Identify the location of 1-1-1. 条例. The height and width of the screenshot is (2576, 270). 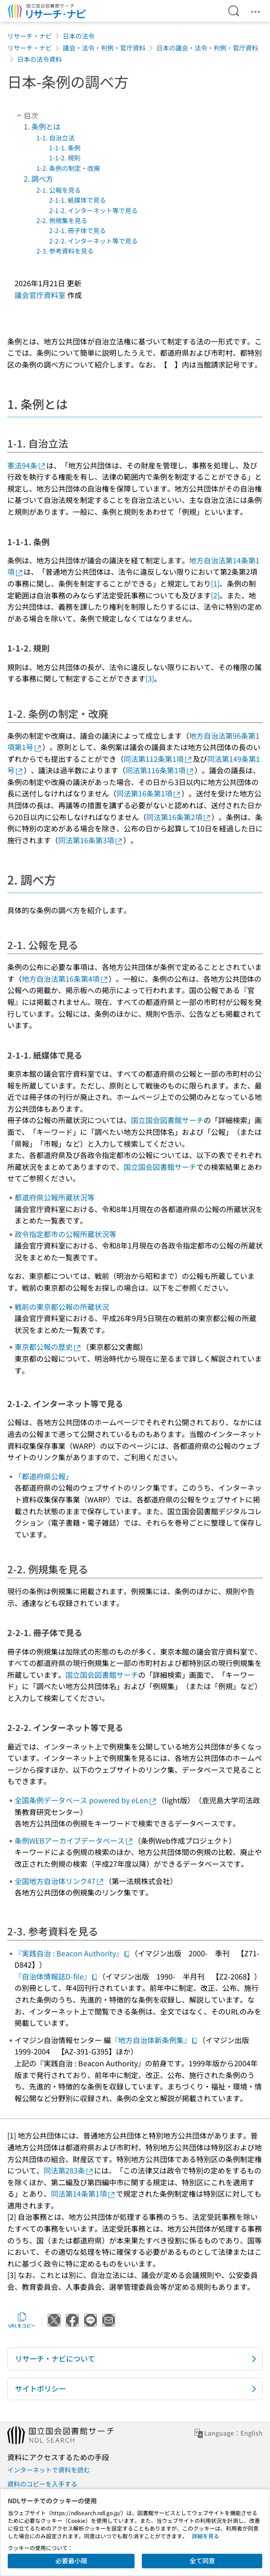
(64, 147).